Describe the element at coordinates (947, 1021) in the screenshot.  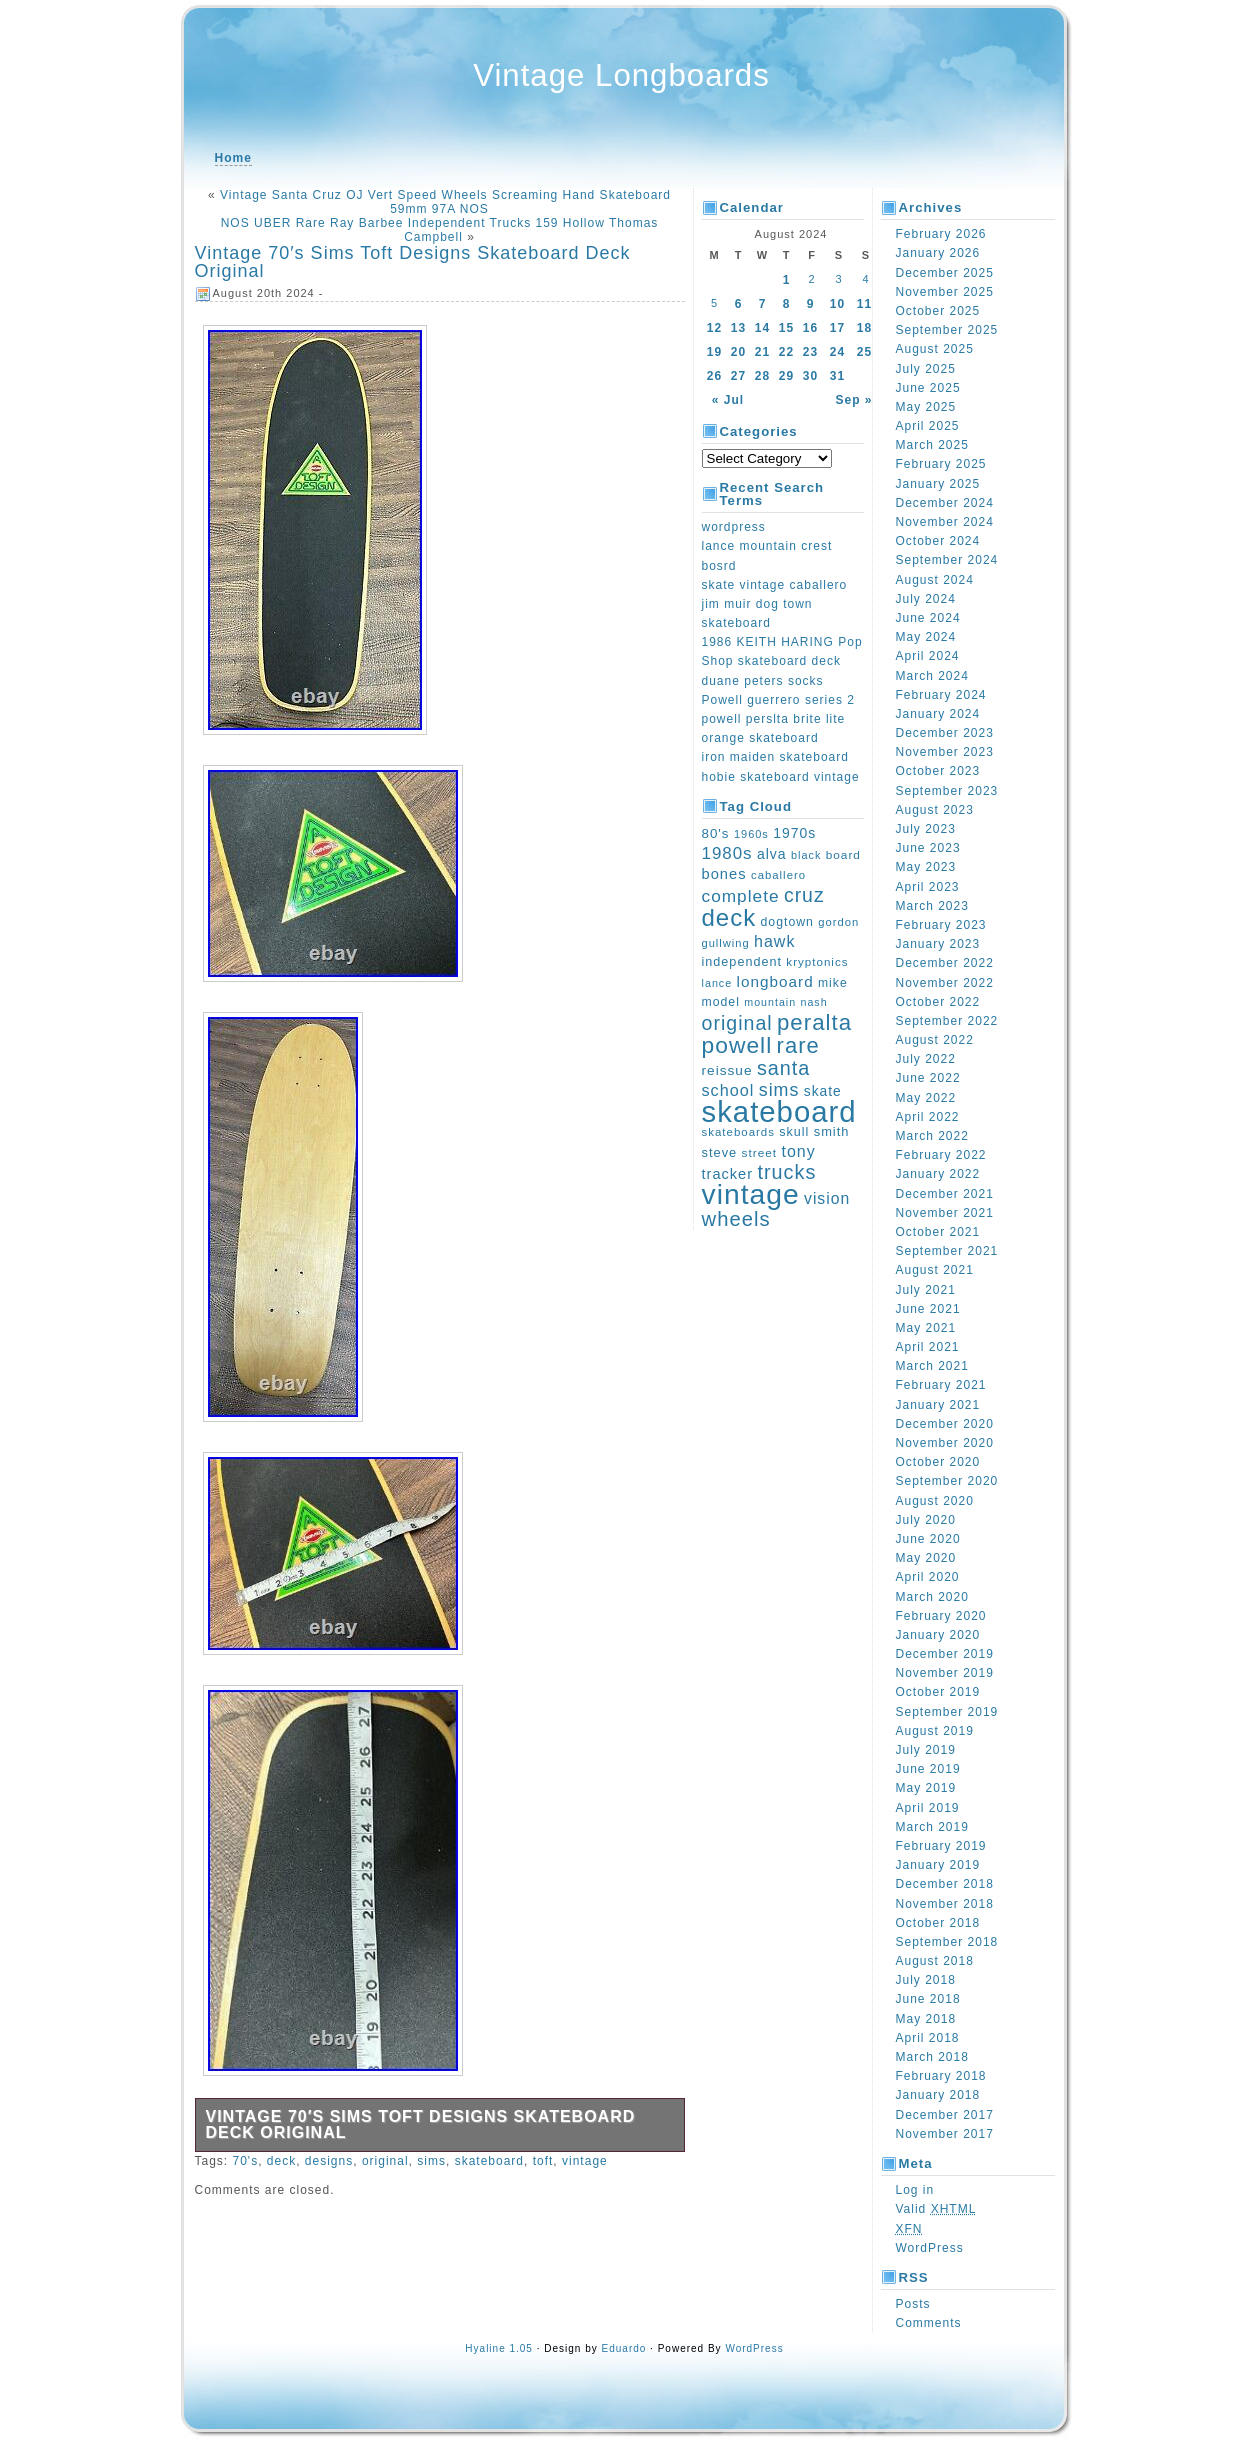
I see `September 2022` at that location.